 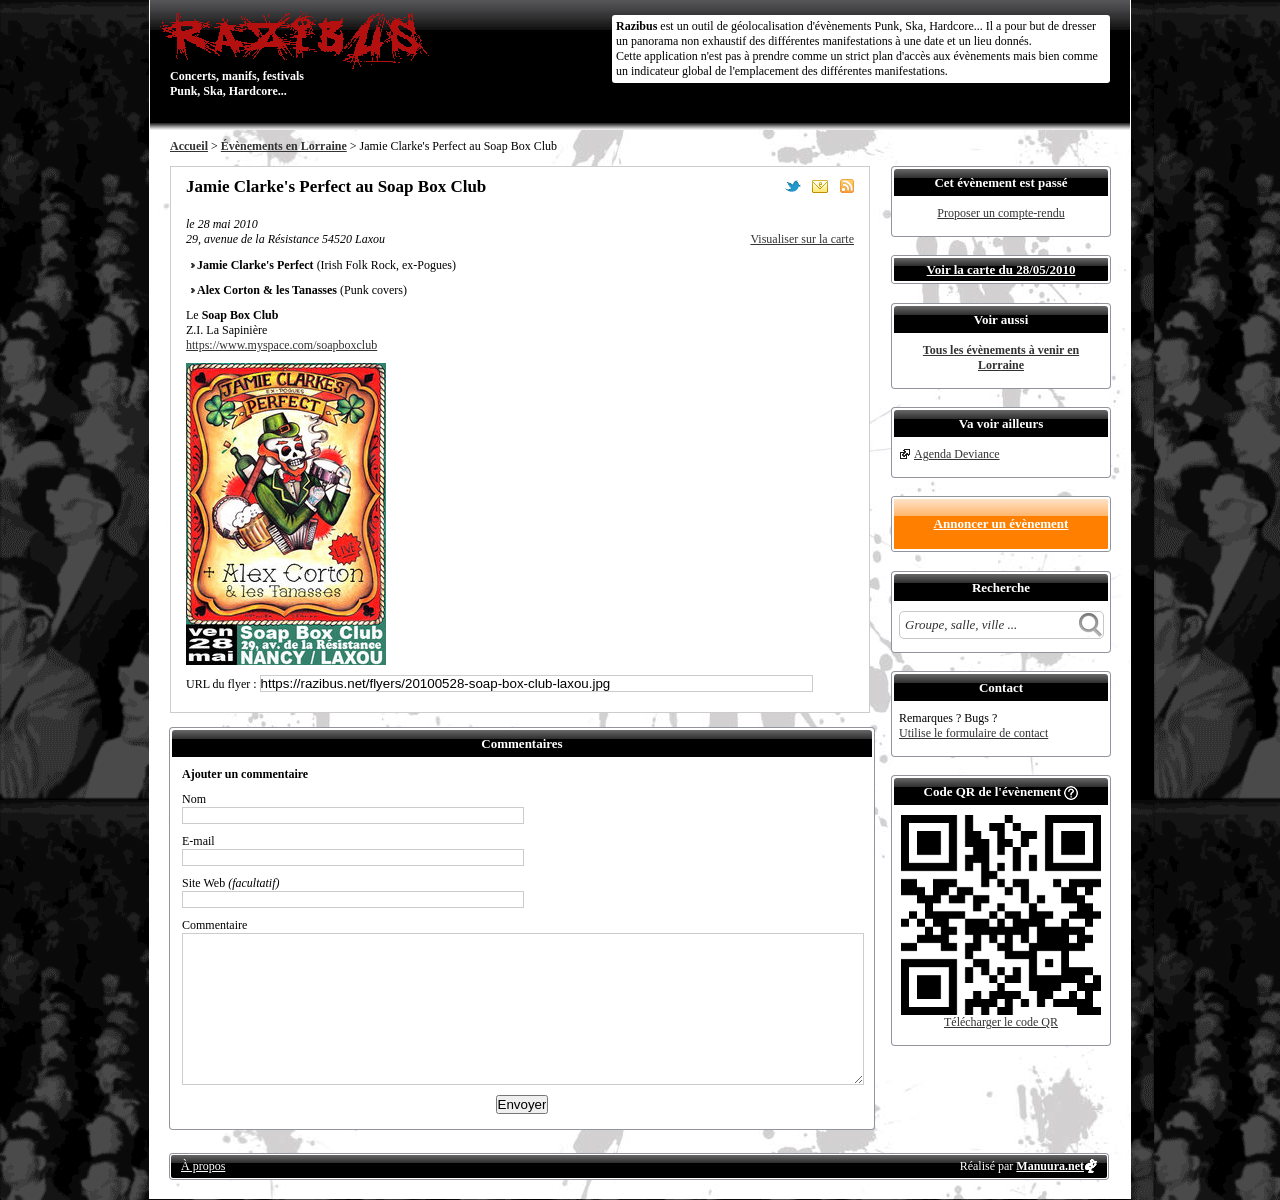 What do you see at coordinates (189, 146) in the screenshot?
I see `Accueil` at bounding box center [189, 146].